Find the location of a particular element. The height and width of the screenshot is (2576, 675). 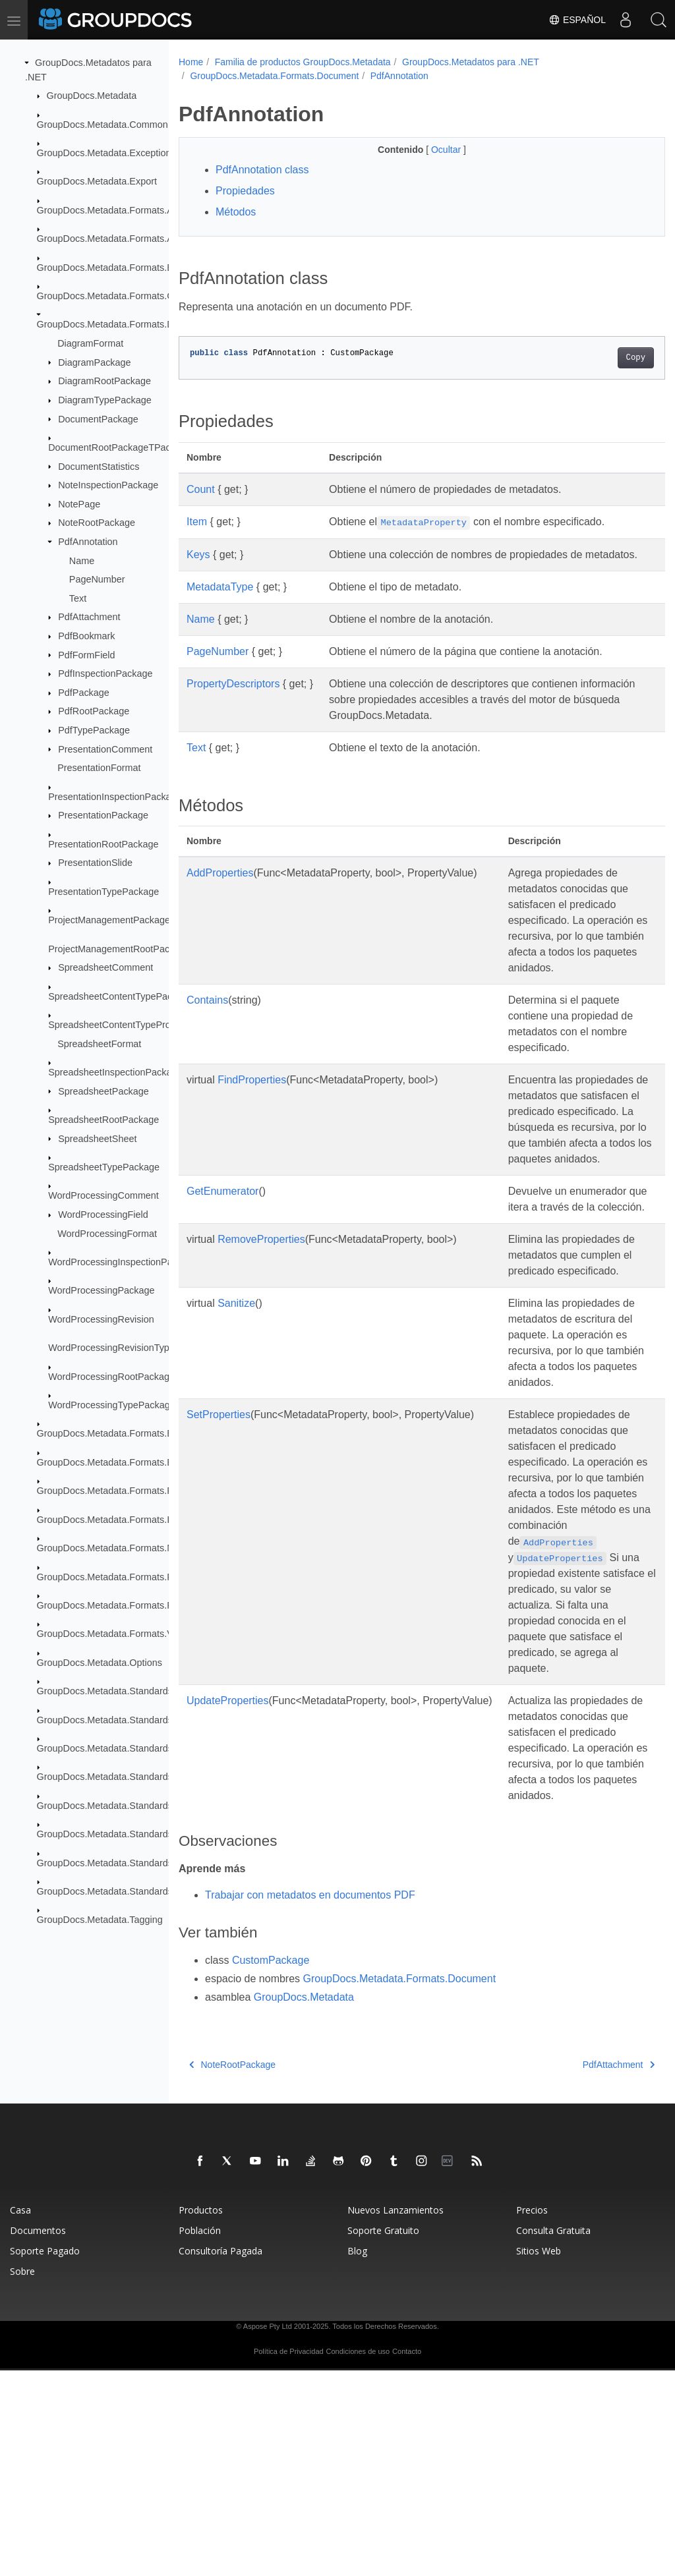

SpreadsheetPackage is located at coordinates (103, 1090).